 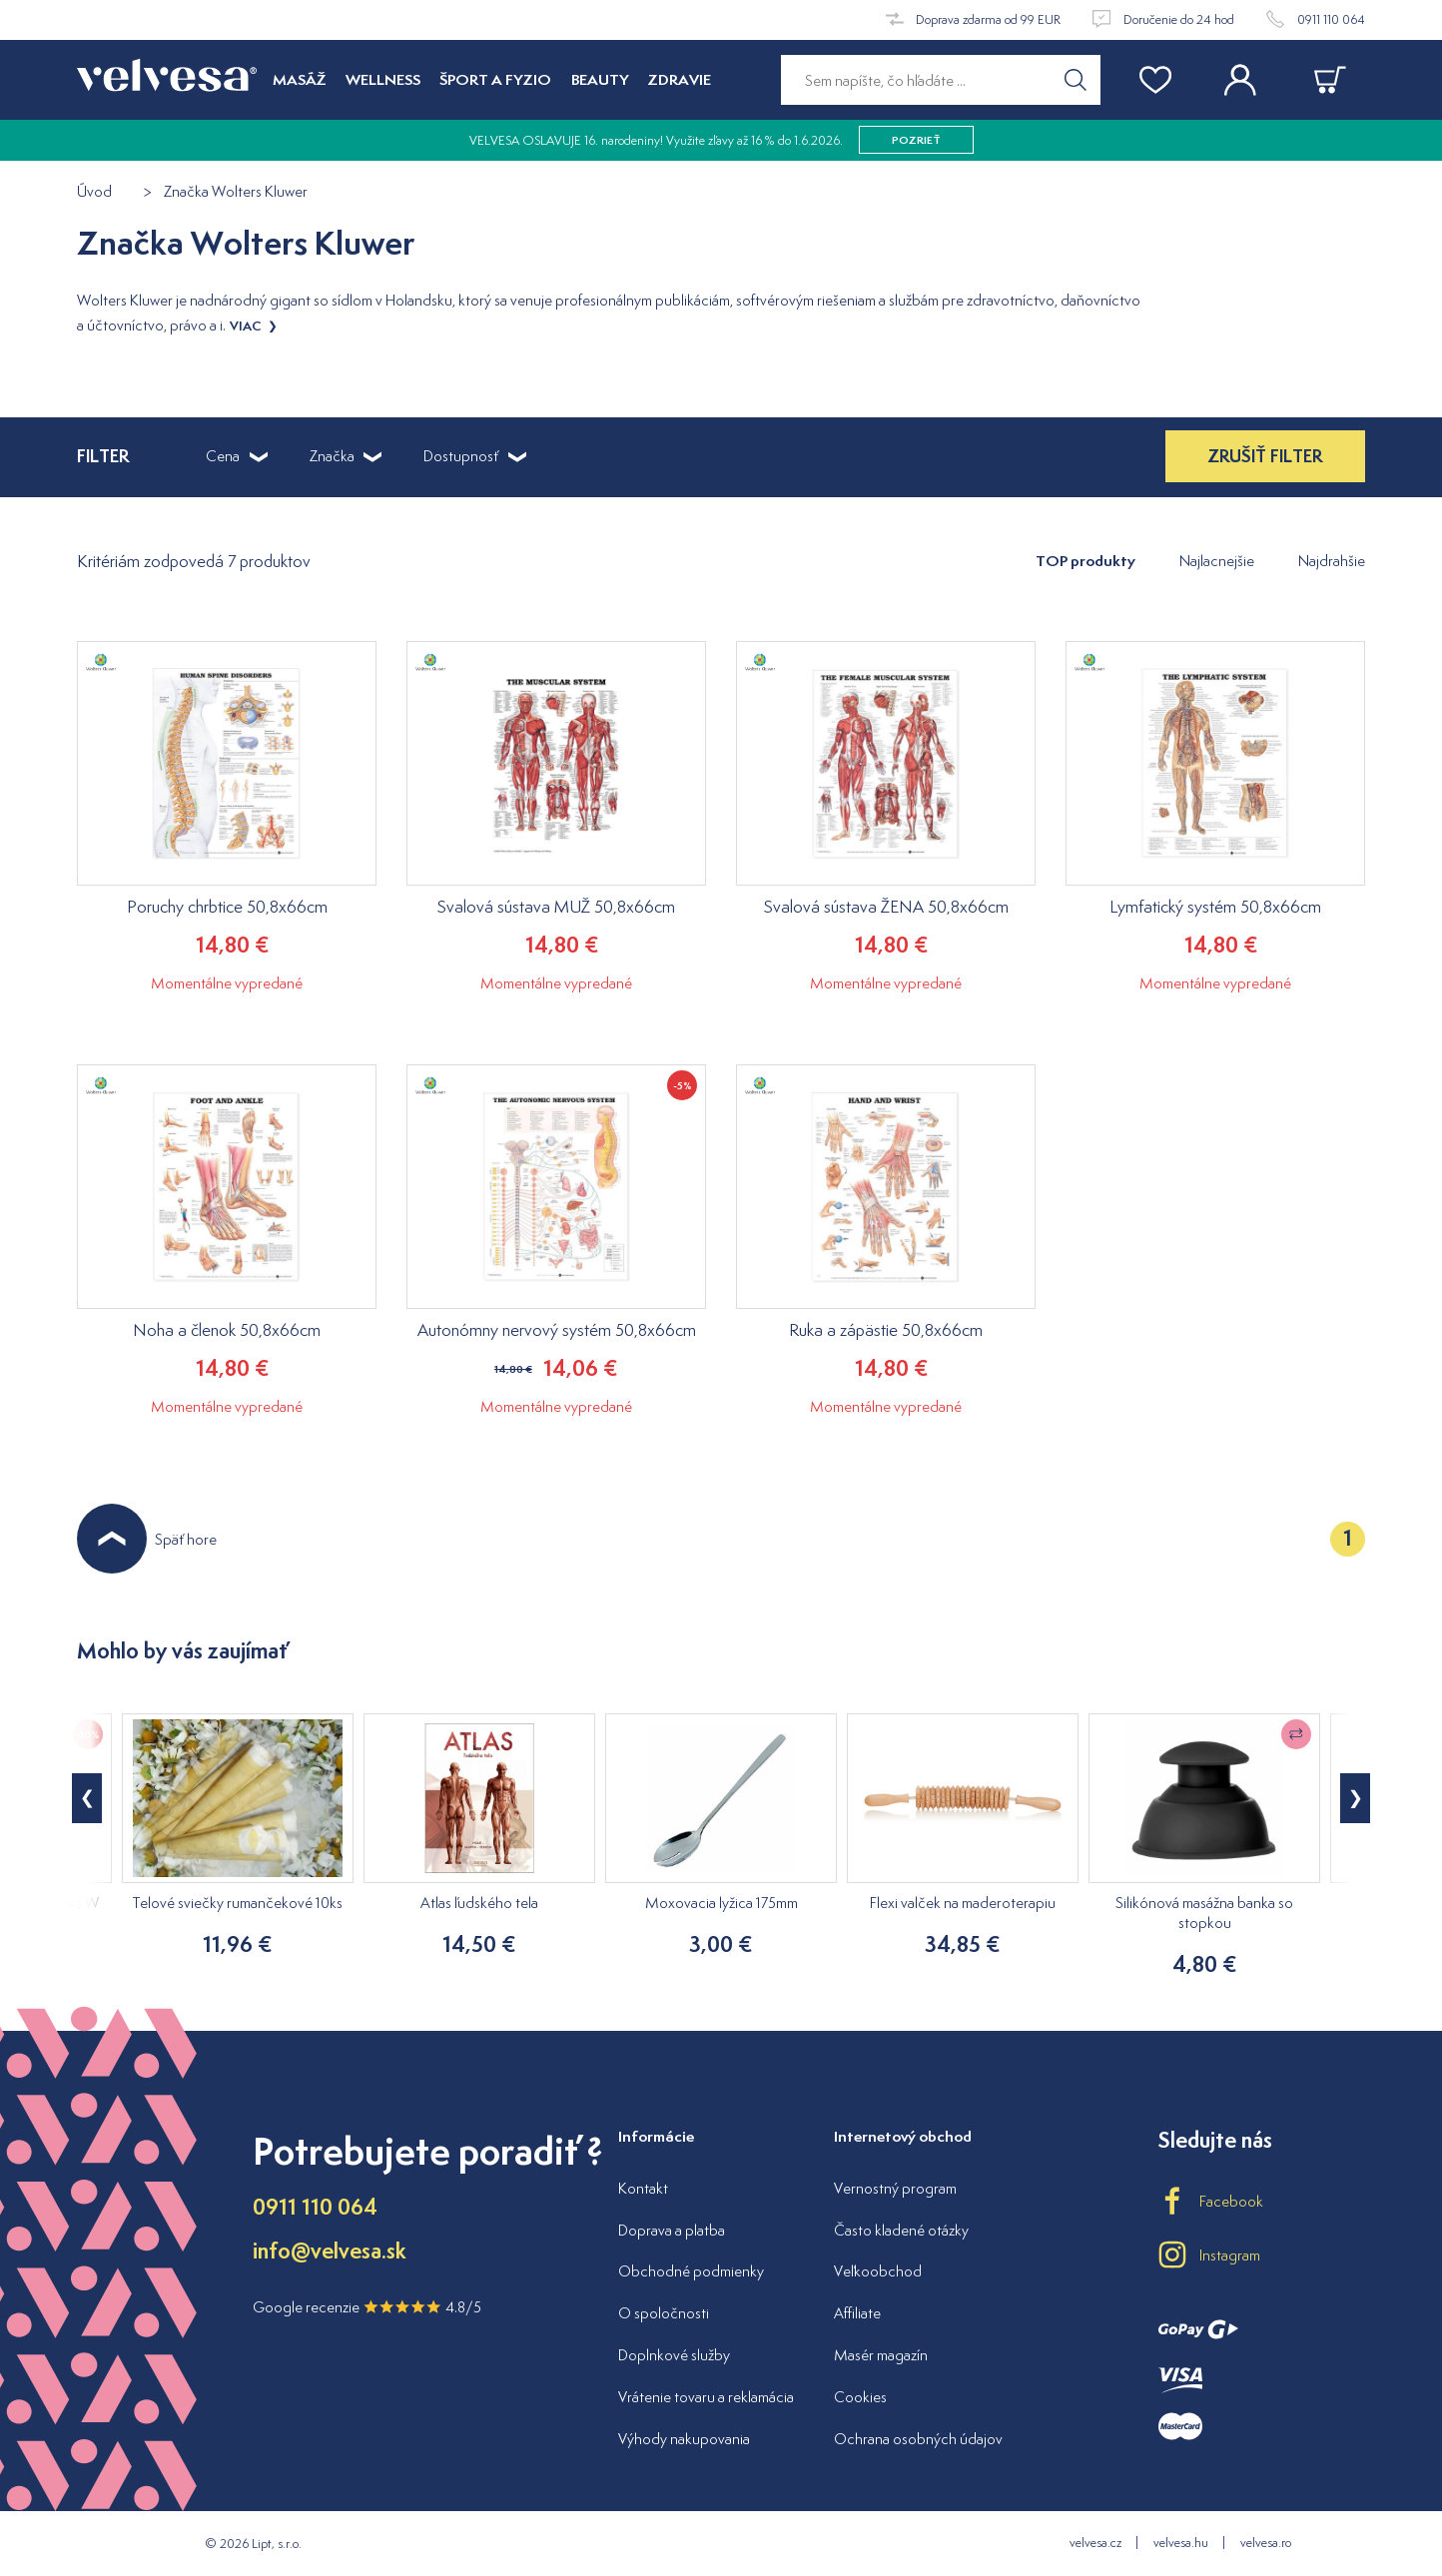 I want to click on Cookies, so click(x=860, y=2396).